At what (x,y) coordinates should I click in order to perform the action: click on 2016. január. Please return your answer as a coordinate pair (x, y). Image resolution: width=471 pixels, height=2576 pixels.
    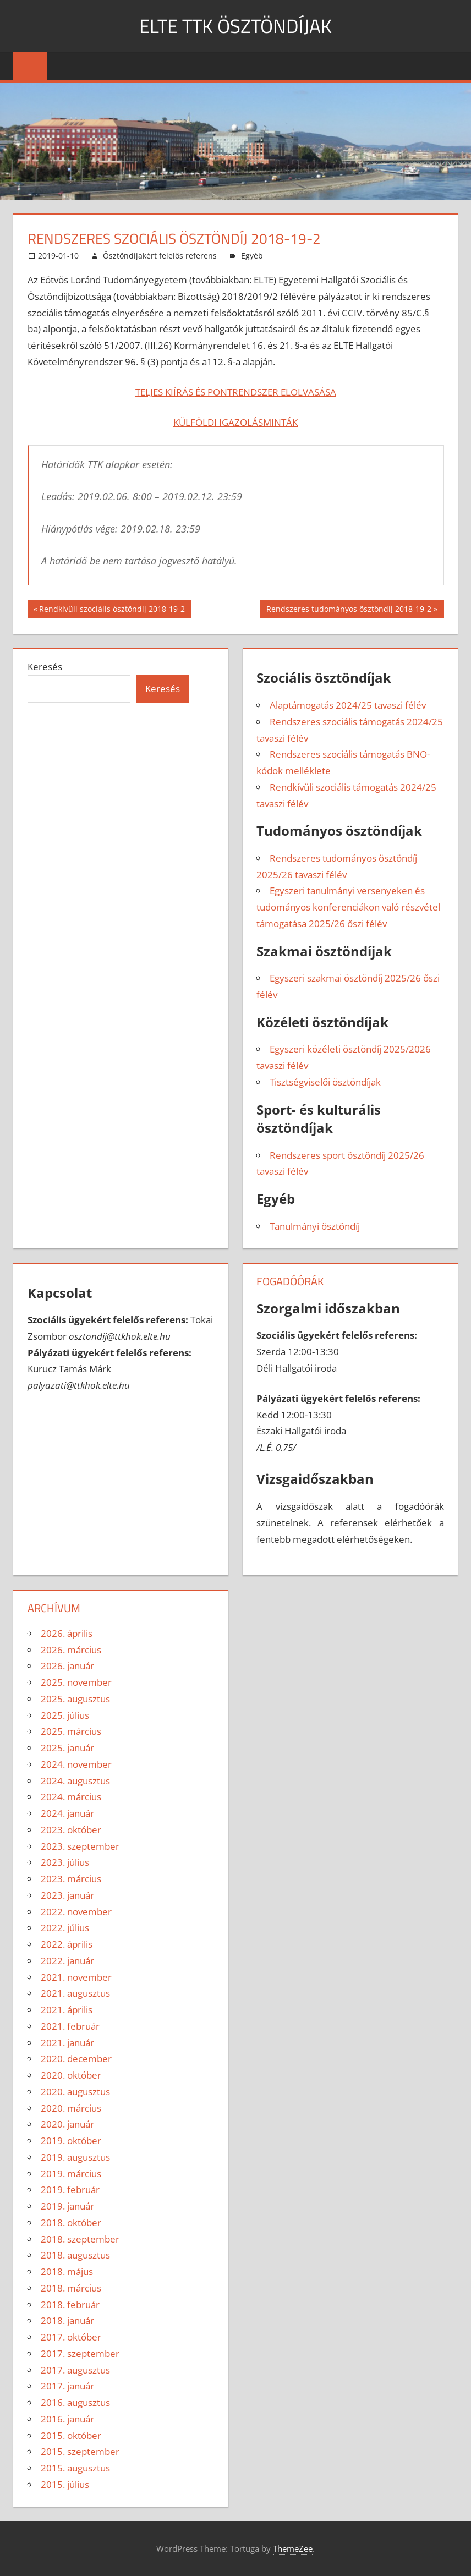
    Looking at the image, I should click on (67, 2419).